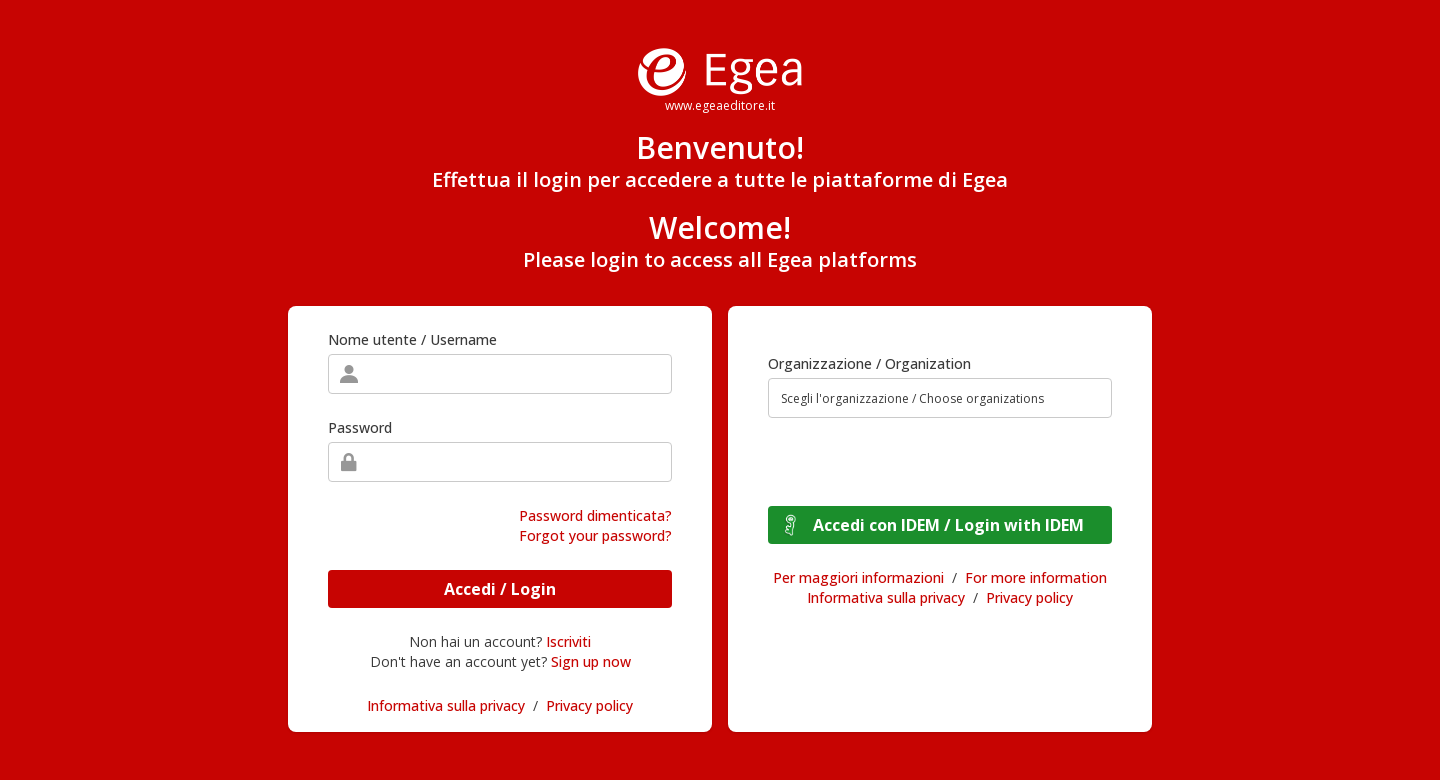  What do you see at coordinates (869, 363) in the screenshot?
I see `Organizzazione / Organization` at bounding box center [869, 363].